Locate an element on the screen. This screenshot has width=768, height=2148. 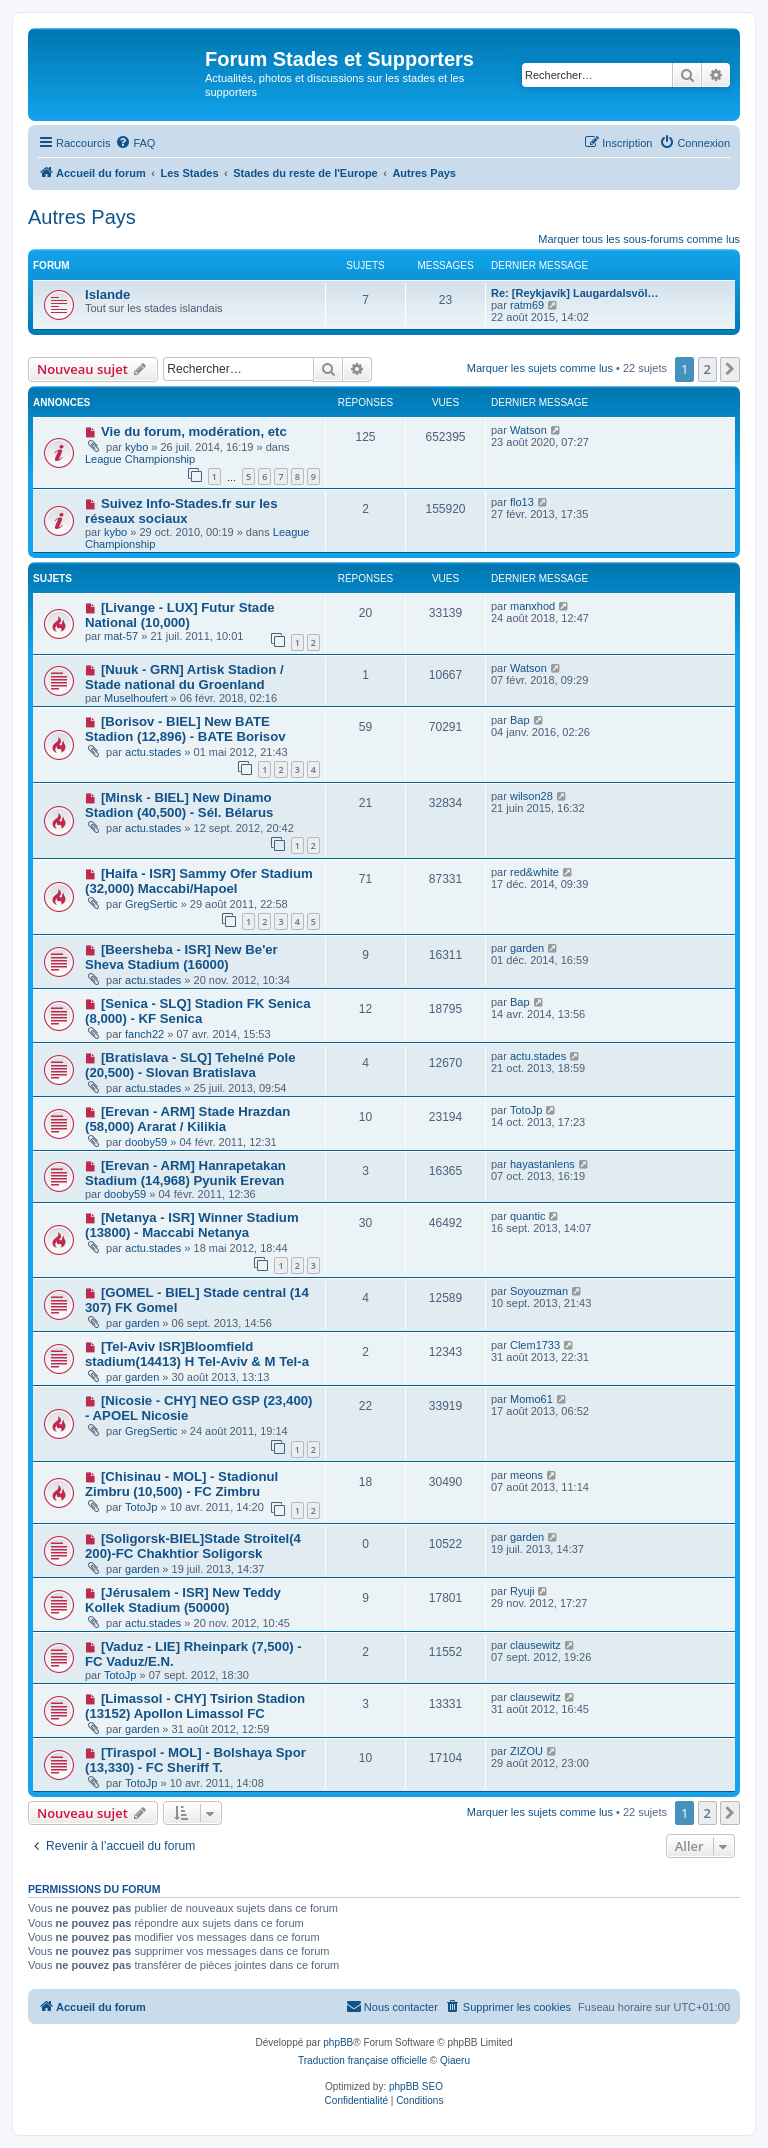
[Haifa - ISR] Sammy Ofer Stadium (32,000) Maccabi/Hapoel is located at coordinates (199, 881).